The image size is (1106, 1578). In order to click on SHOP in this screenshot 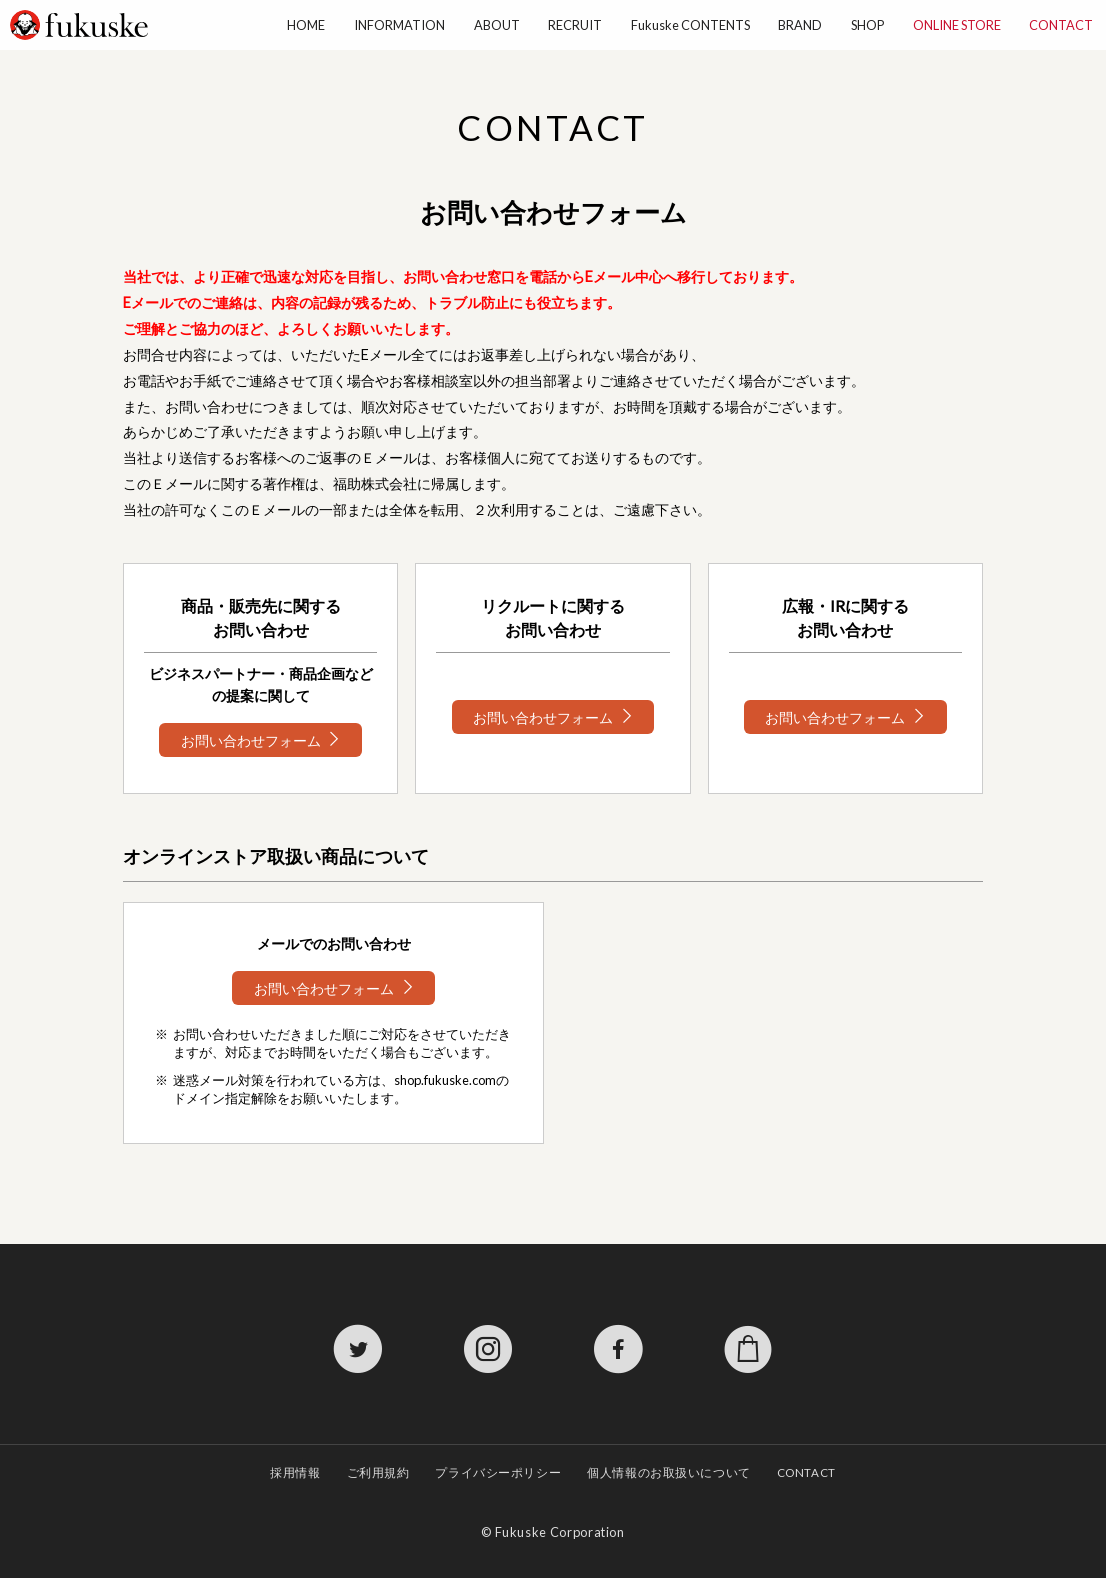, I will do `click(867, 25)`.